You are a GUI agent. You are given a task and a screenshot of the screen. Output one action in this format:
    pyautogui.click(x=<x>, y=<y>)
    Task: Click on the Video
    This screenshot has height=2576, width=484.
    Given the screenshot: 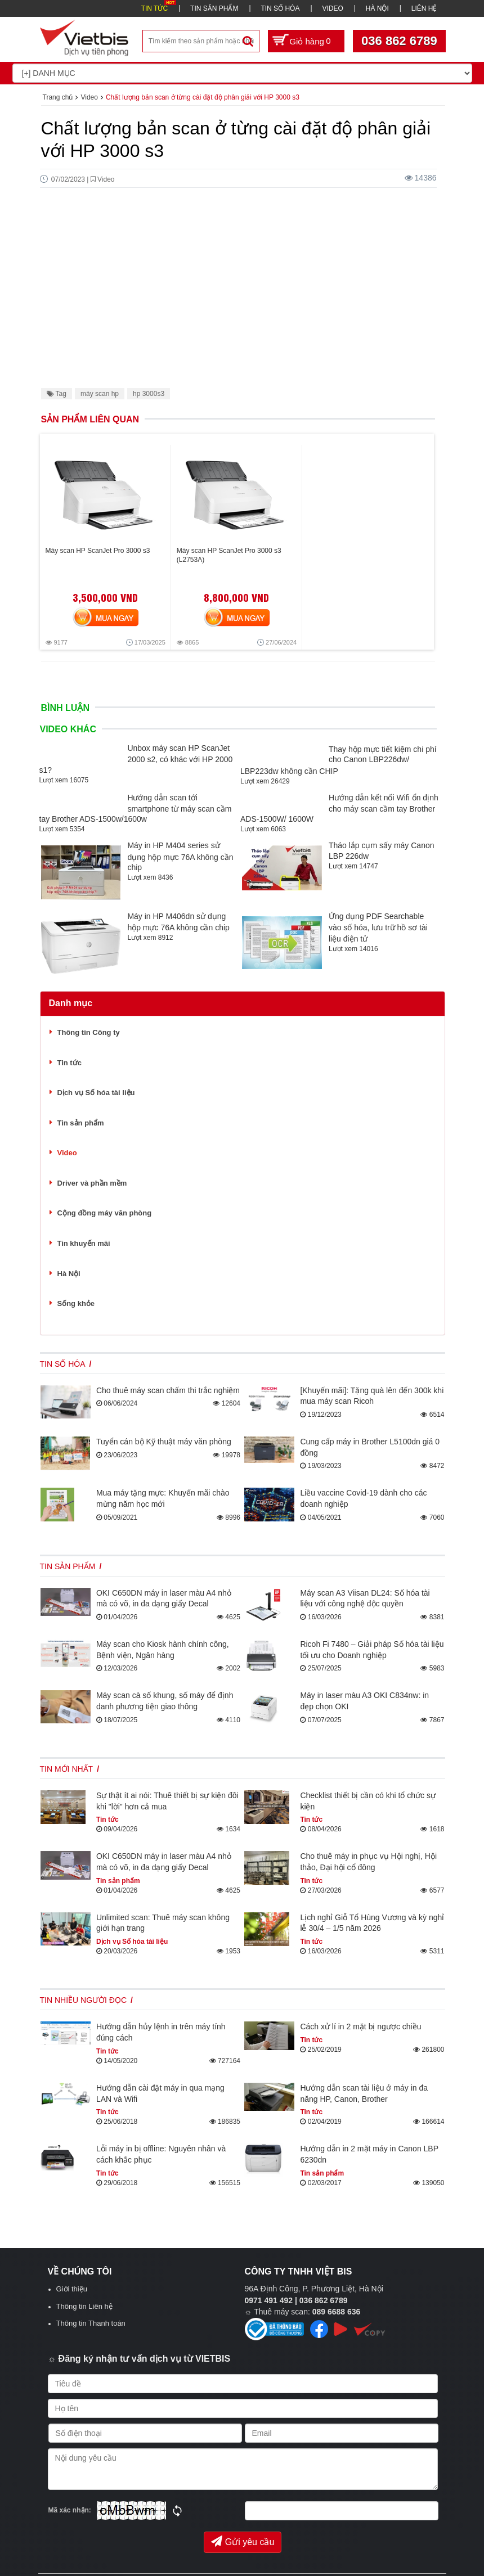 What is the action you would take?
    pyautogui.click(x=67, y=1153)
    